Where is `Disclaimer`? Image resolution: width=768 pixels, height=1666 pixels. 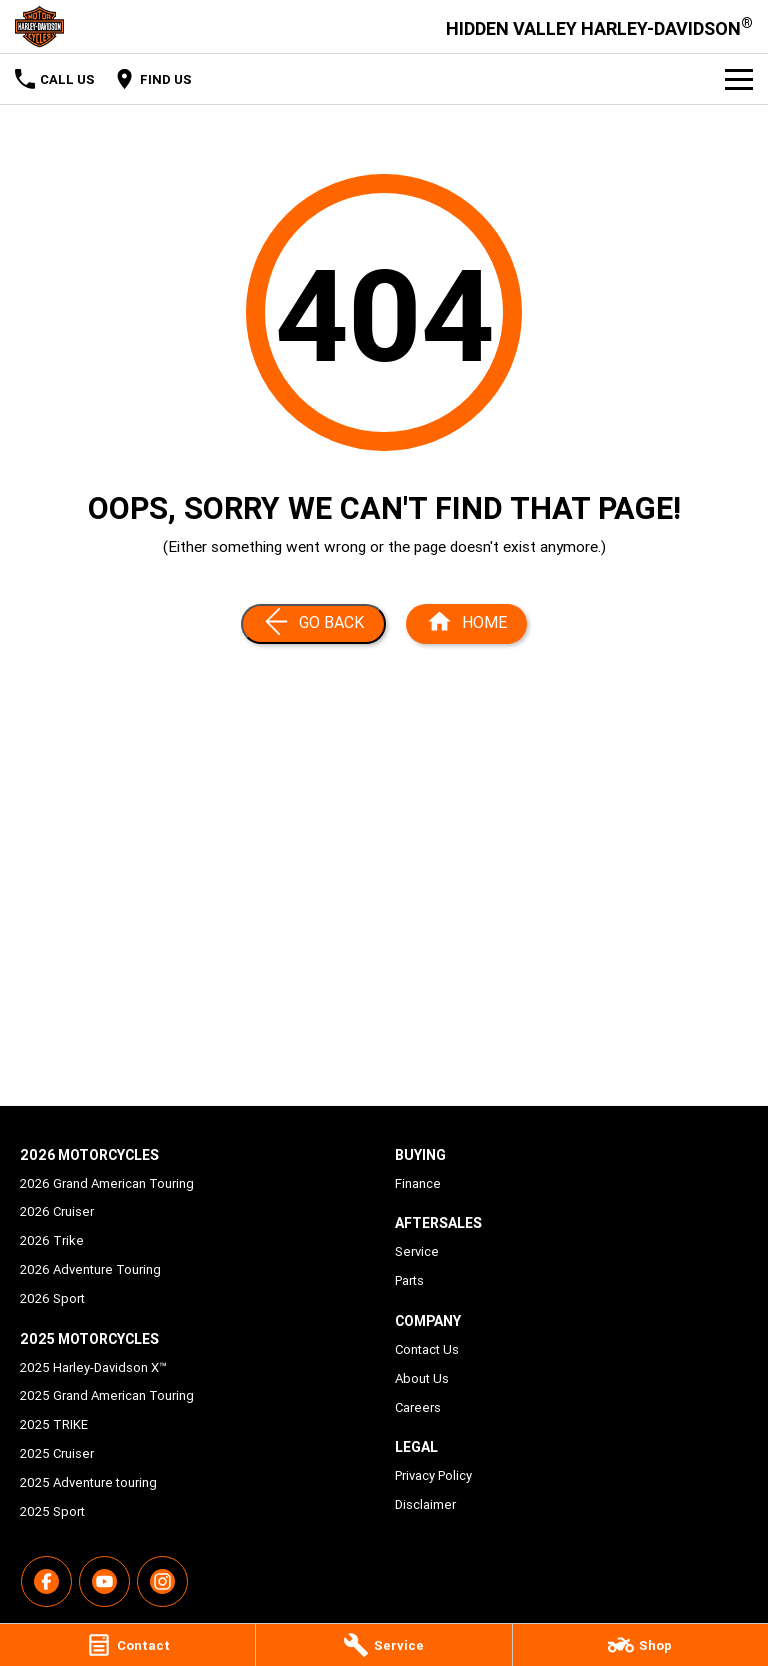
Disclaimer is located at coordinates (425, 1504).